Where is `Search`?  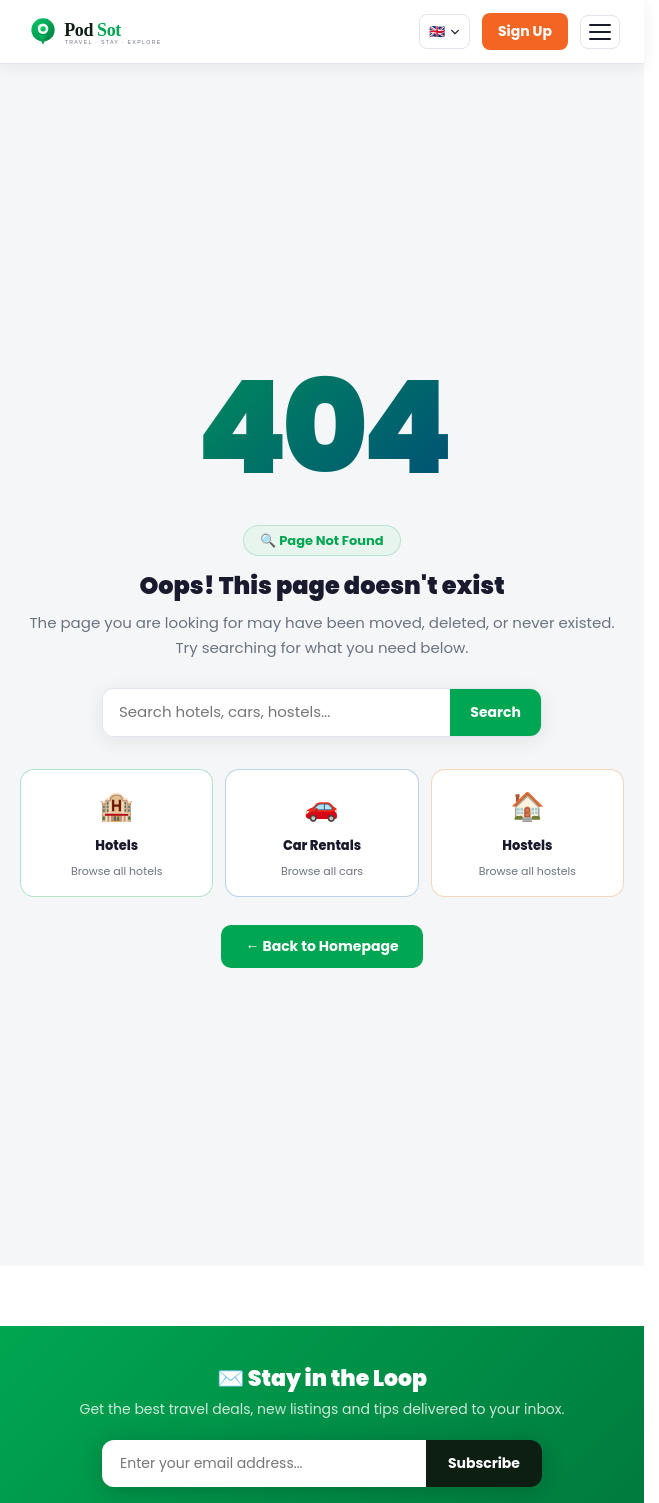 Search is located at coordinates (495, 712).